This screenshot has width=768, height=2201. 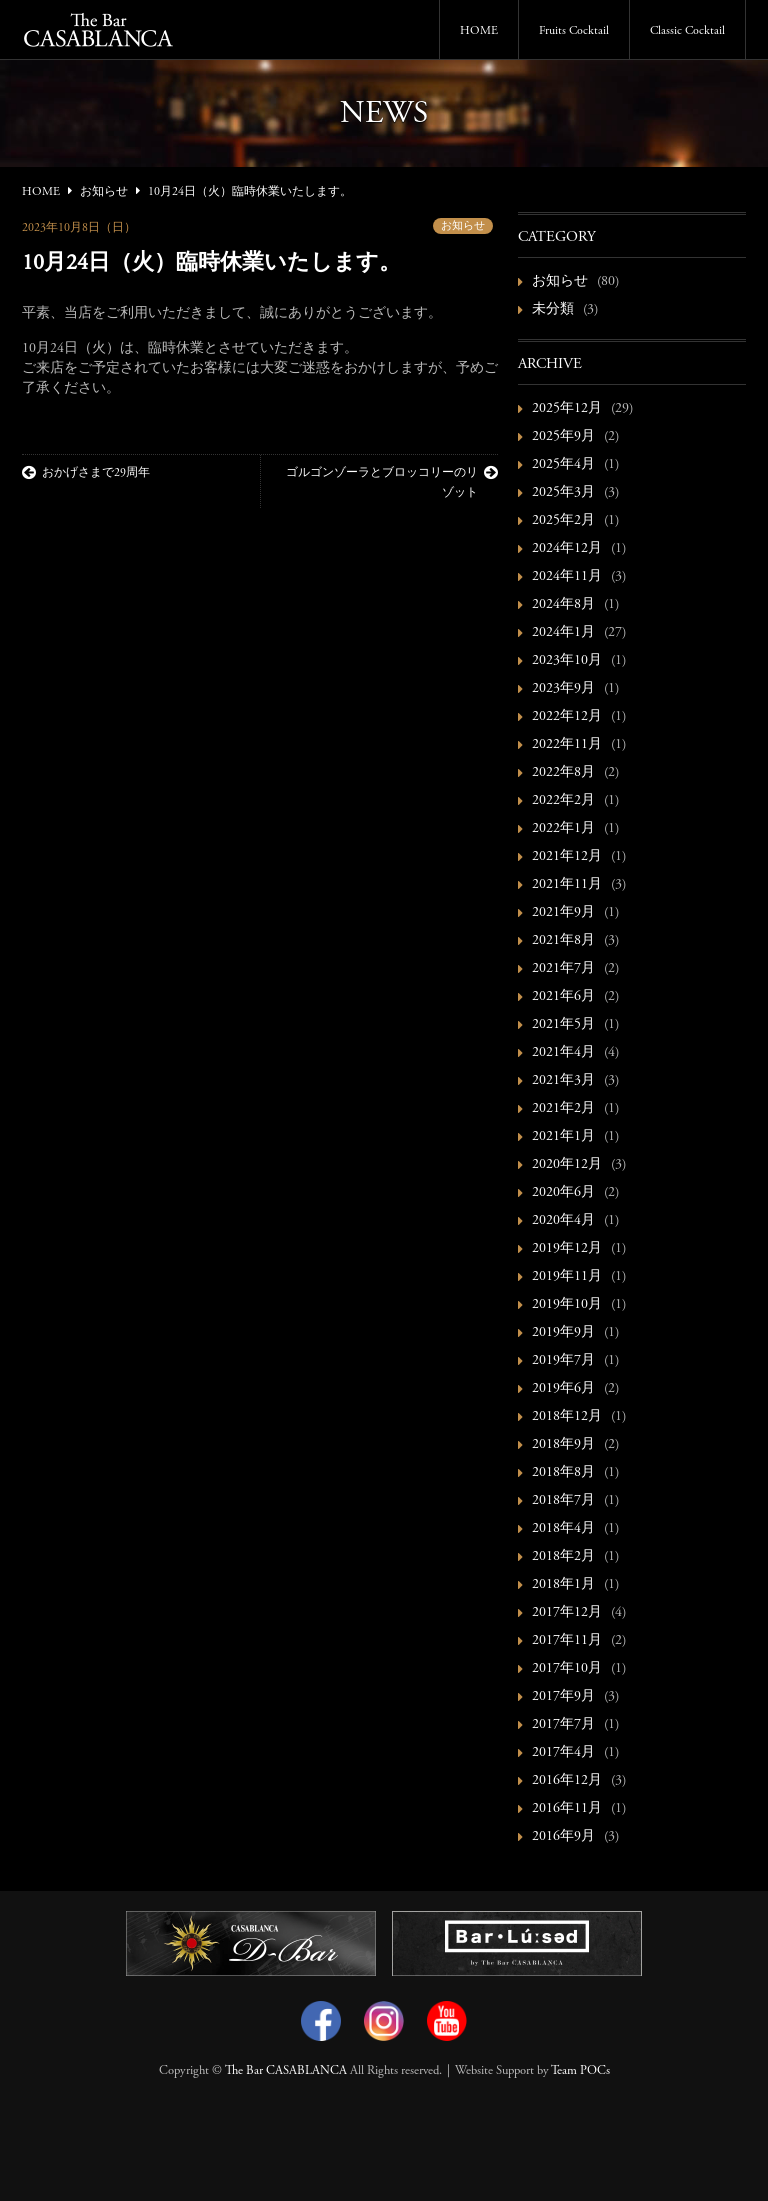 What do you see at coordinates (563, 1501) in the screenshot?
I see `2018年7月` at bounding box center [563, 1501].